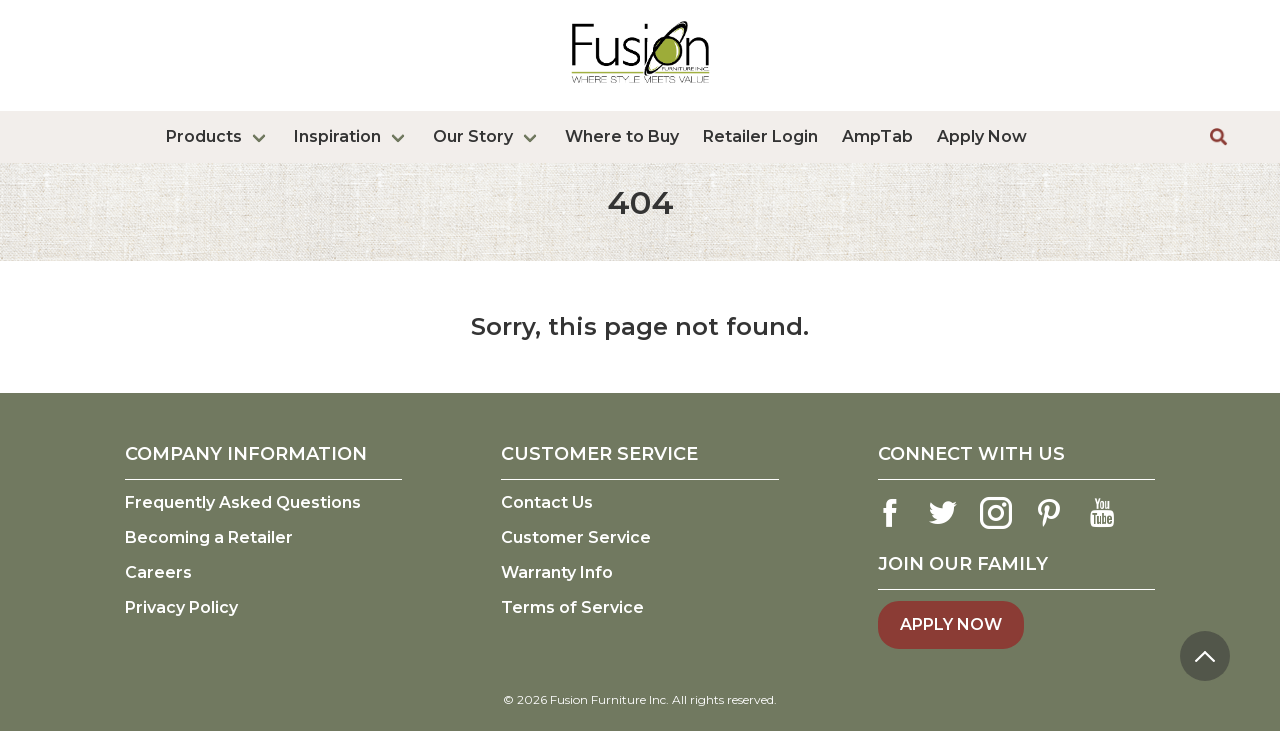  I want to click on Terms of Service, so click(572, 607).